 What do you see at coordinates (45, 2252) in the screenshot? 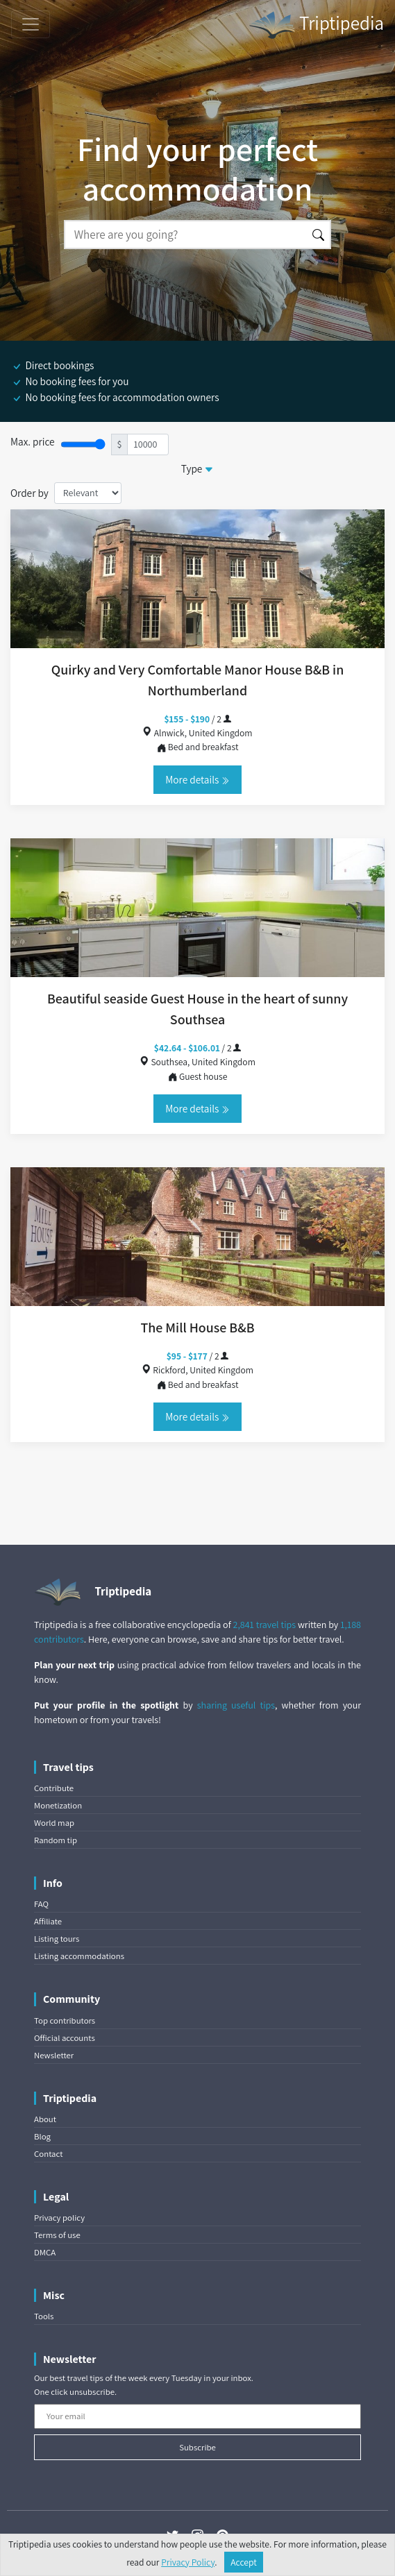
I see `DMCA` at bounding box center [45, 2252].